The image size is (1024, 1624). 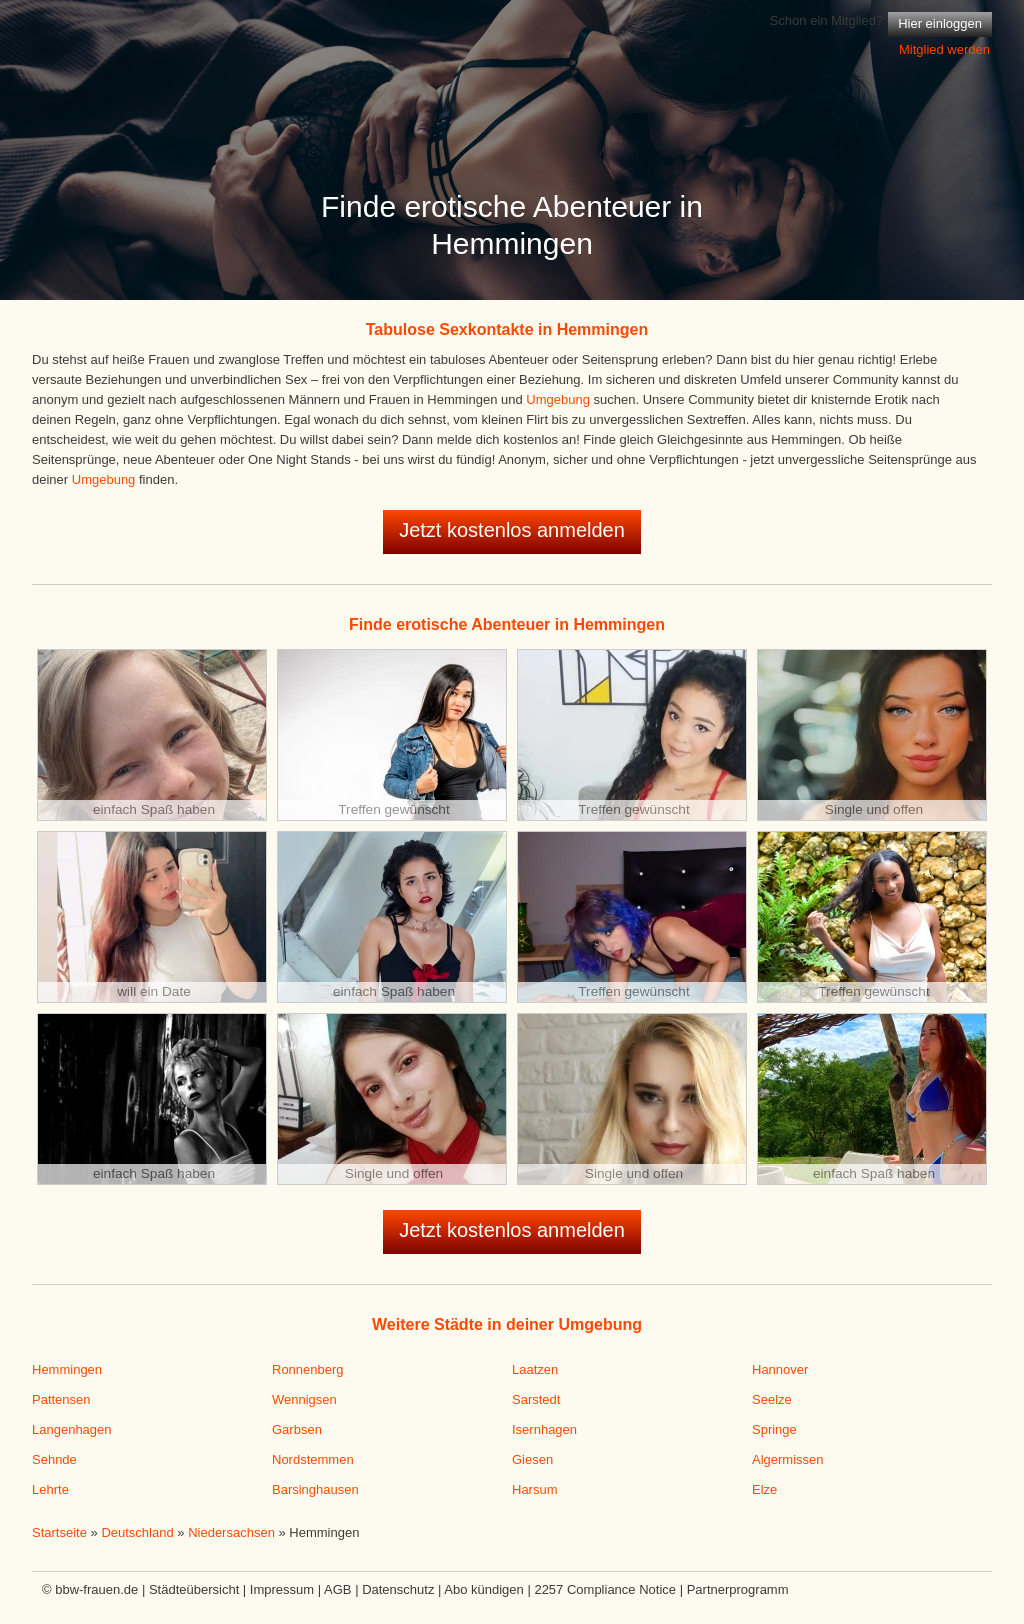 I want to click on Giesen, so click(x=532, y=1459).